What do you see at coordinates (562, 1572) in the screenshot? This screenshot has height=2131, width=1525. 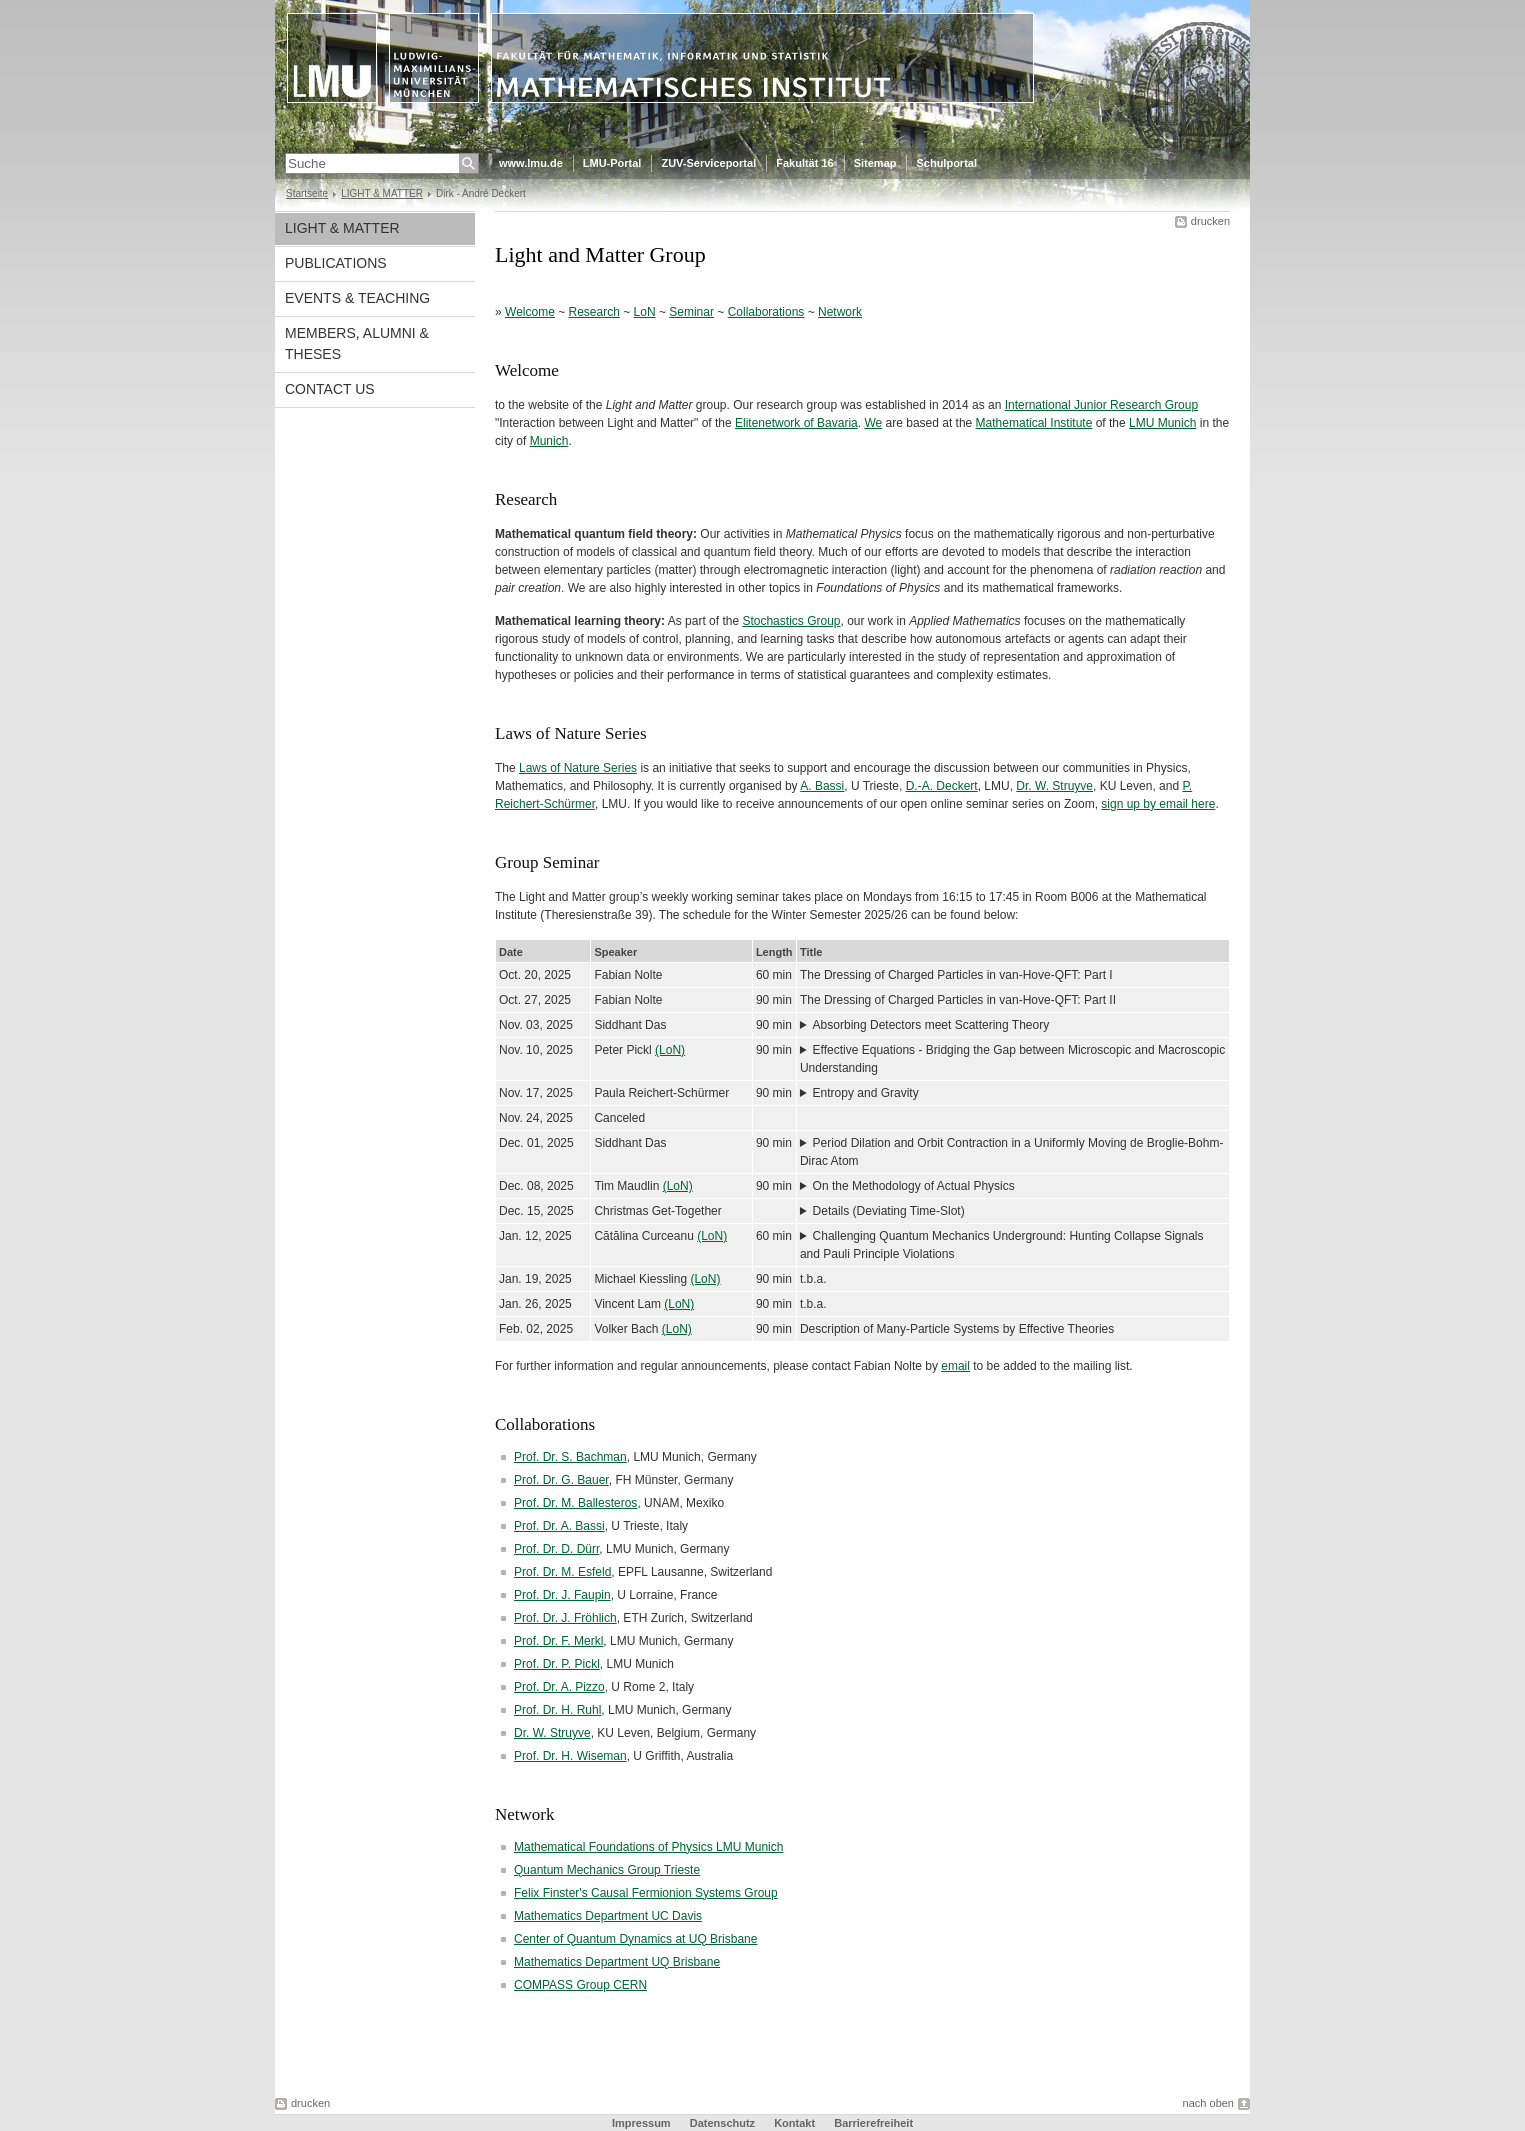 I see `Prof. Dr. M. Esfeld` at bounding box center [562, 1572].